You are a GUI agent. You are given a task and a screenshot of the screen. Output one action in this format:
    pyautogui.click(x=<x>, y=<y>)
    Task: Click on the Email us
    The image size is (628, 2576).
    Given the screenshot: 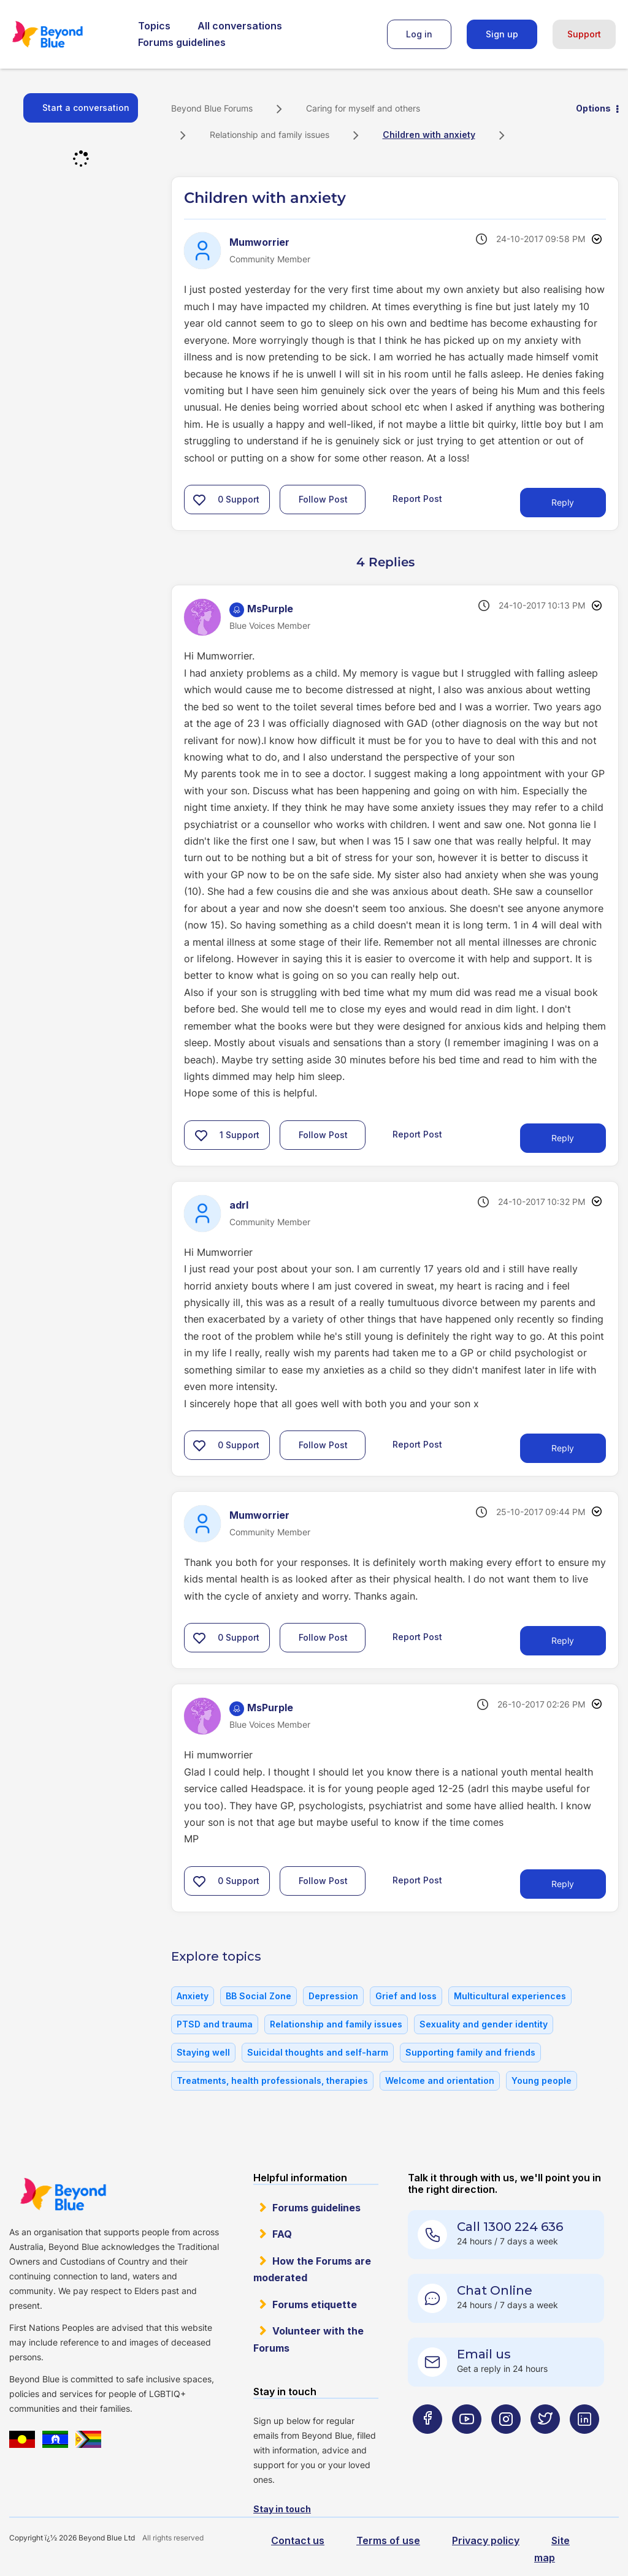 What is the action you would take?
    pyautogui.click(x=484, y=2354)
    